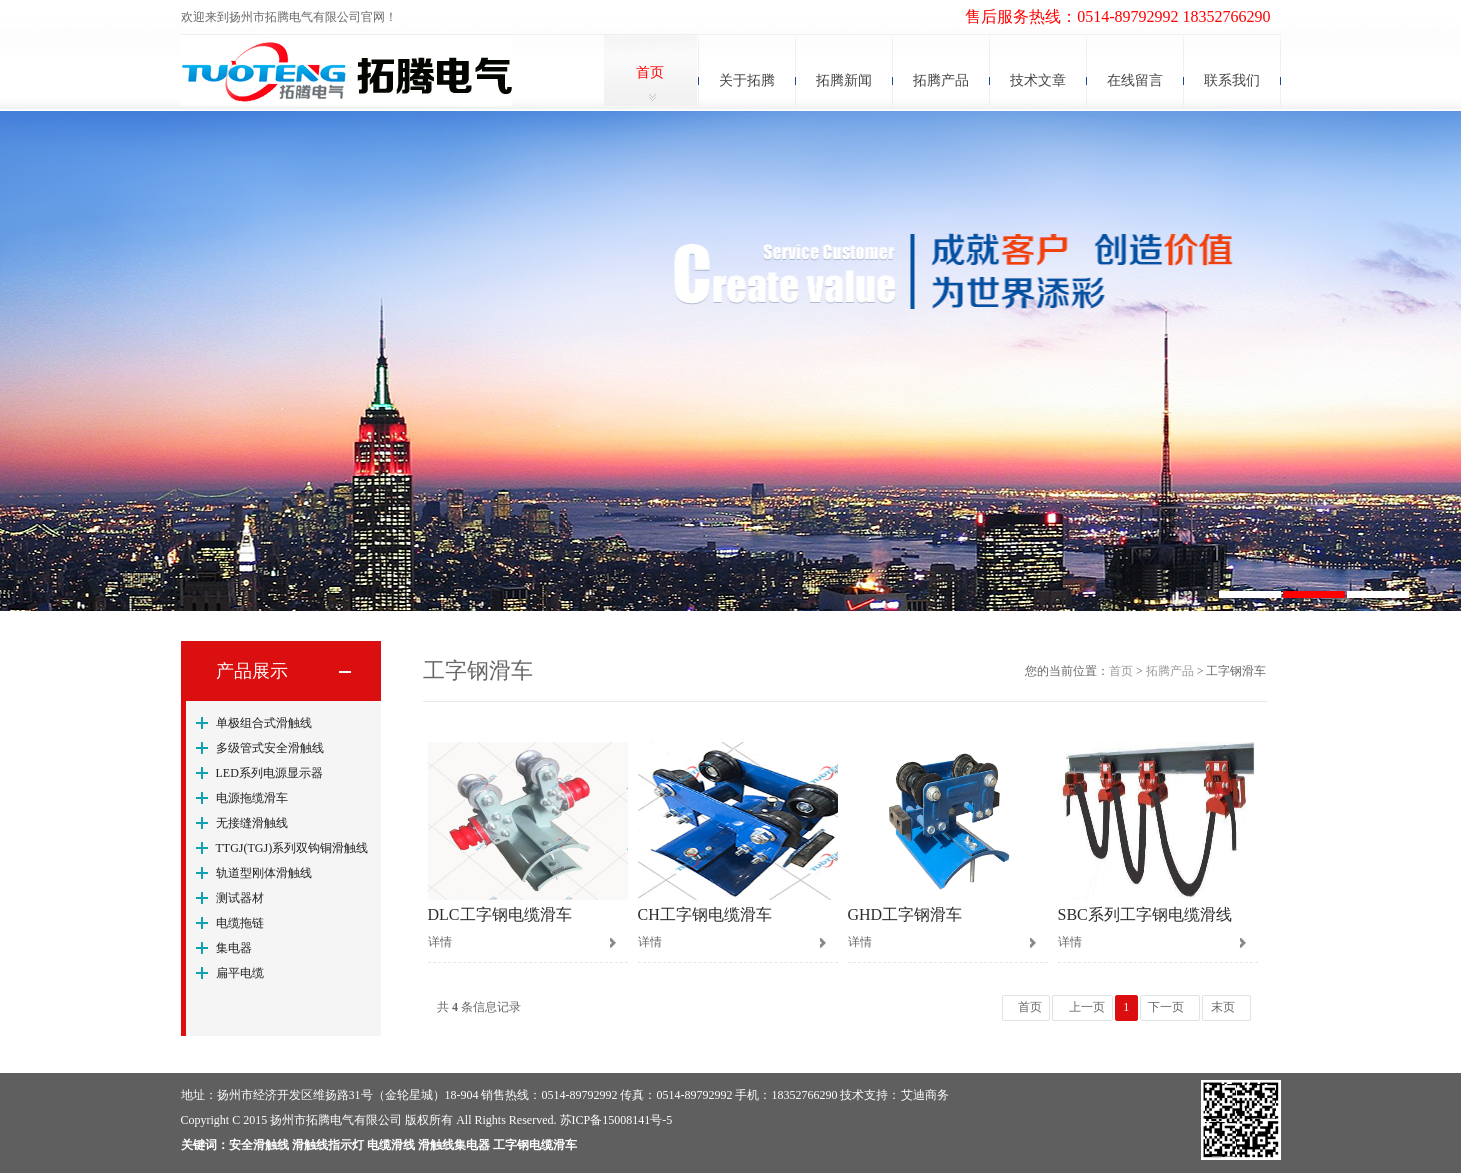  Describe the element at coordinates (252, 823) in the screenshot. I see `无接缝滑触线` at that location.